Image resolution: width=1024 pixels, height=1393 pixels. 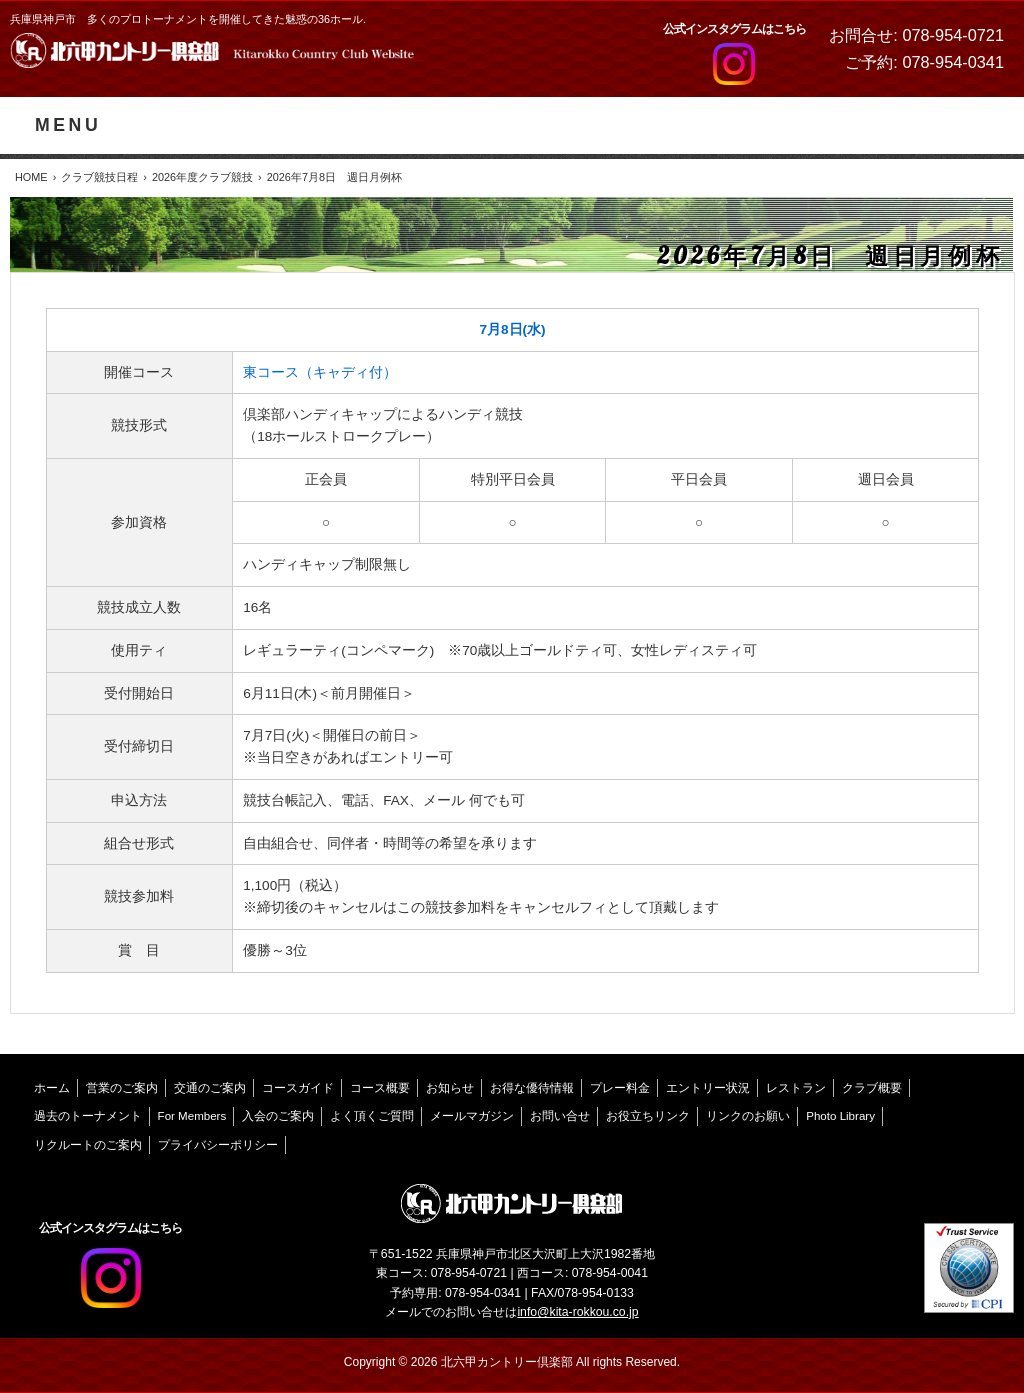 I want to click on プレー料金, so click(x=620, y=1088).